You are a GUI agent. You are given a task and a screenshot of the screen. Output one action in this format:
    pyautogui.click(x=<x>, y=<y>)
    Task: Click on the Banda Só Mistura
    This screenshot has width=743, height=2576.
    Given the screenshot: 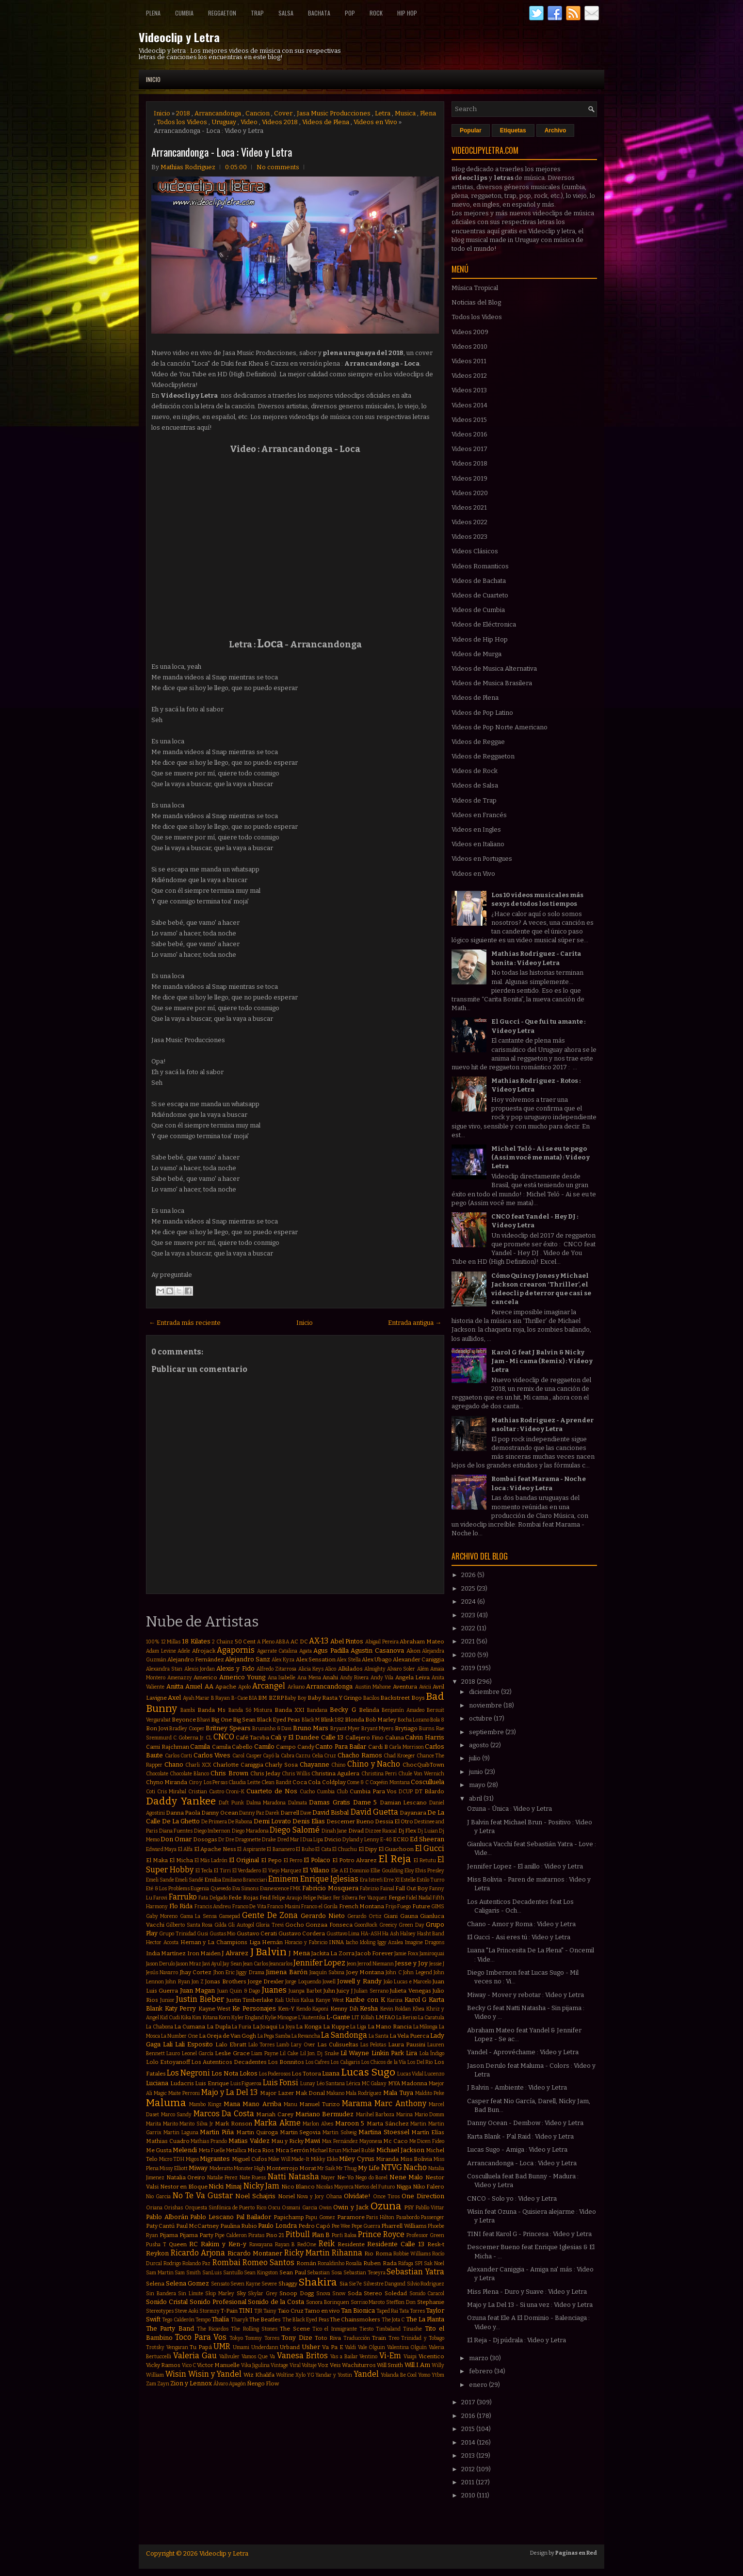 What is the action you would take?
    pyautogui.click(x=250, y=1710)
    